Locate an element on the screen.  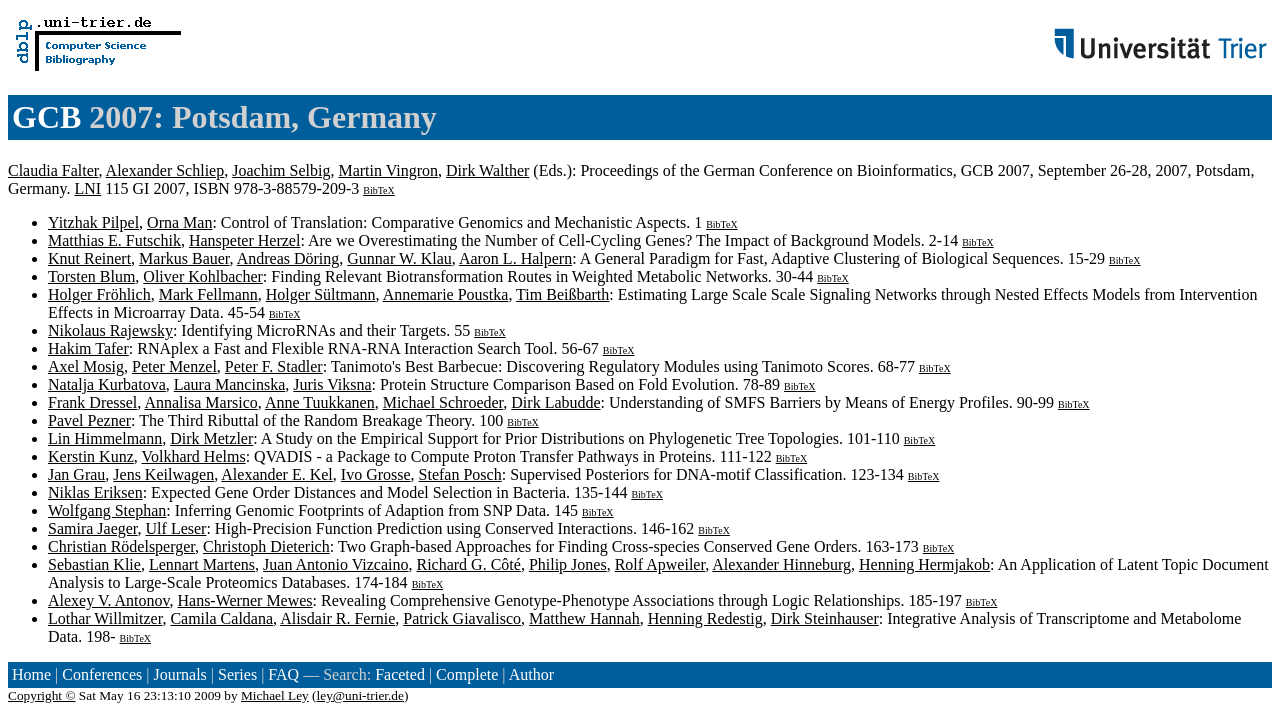
GCB is located at coordinates (46, 117).